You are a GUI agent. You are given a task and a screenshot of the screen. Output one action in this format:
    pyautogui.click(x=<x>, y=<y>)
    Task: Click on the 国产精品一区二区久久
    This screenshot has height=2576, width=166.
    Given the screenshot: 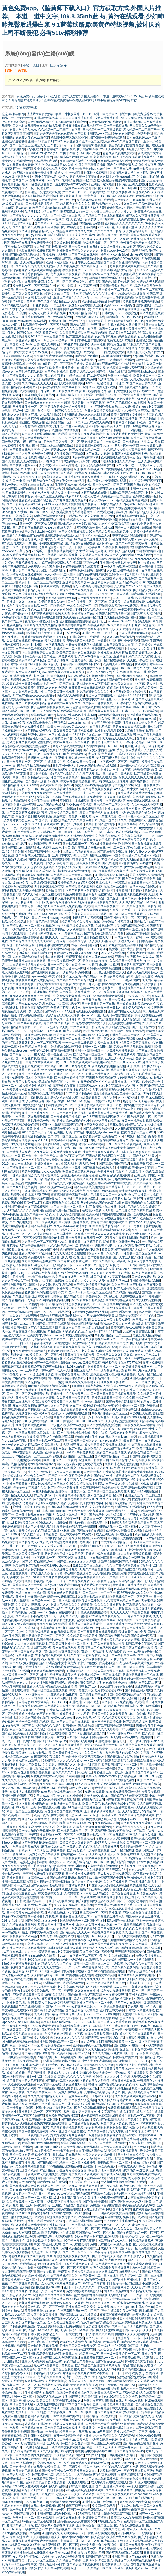 What is the action you would take?
    pyautogui.click(x=38, y=2330)
    